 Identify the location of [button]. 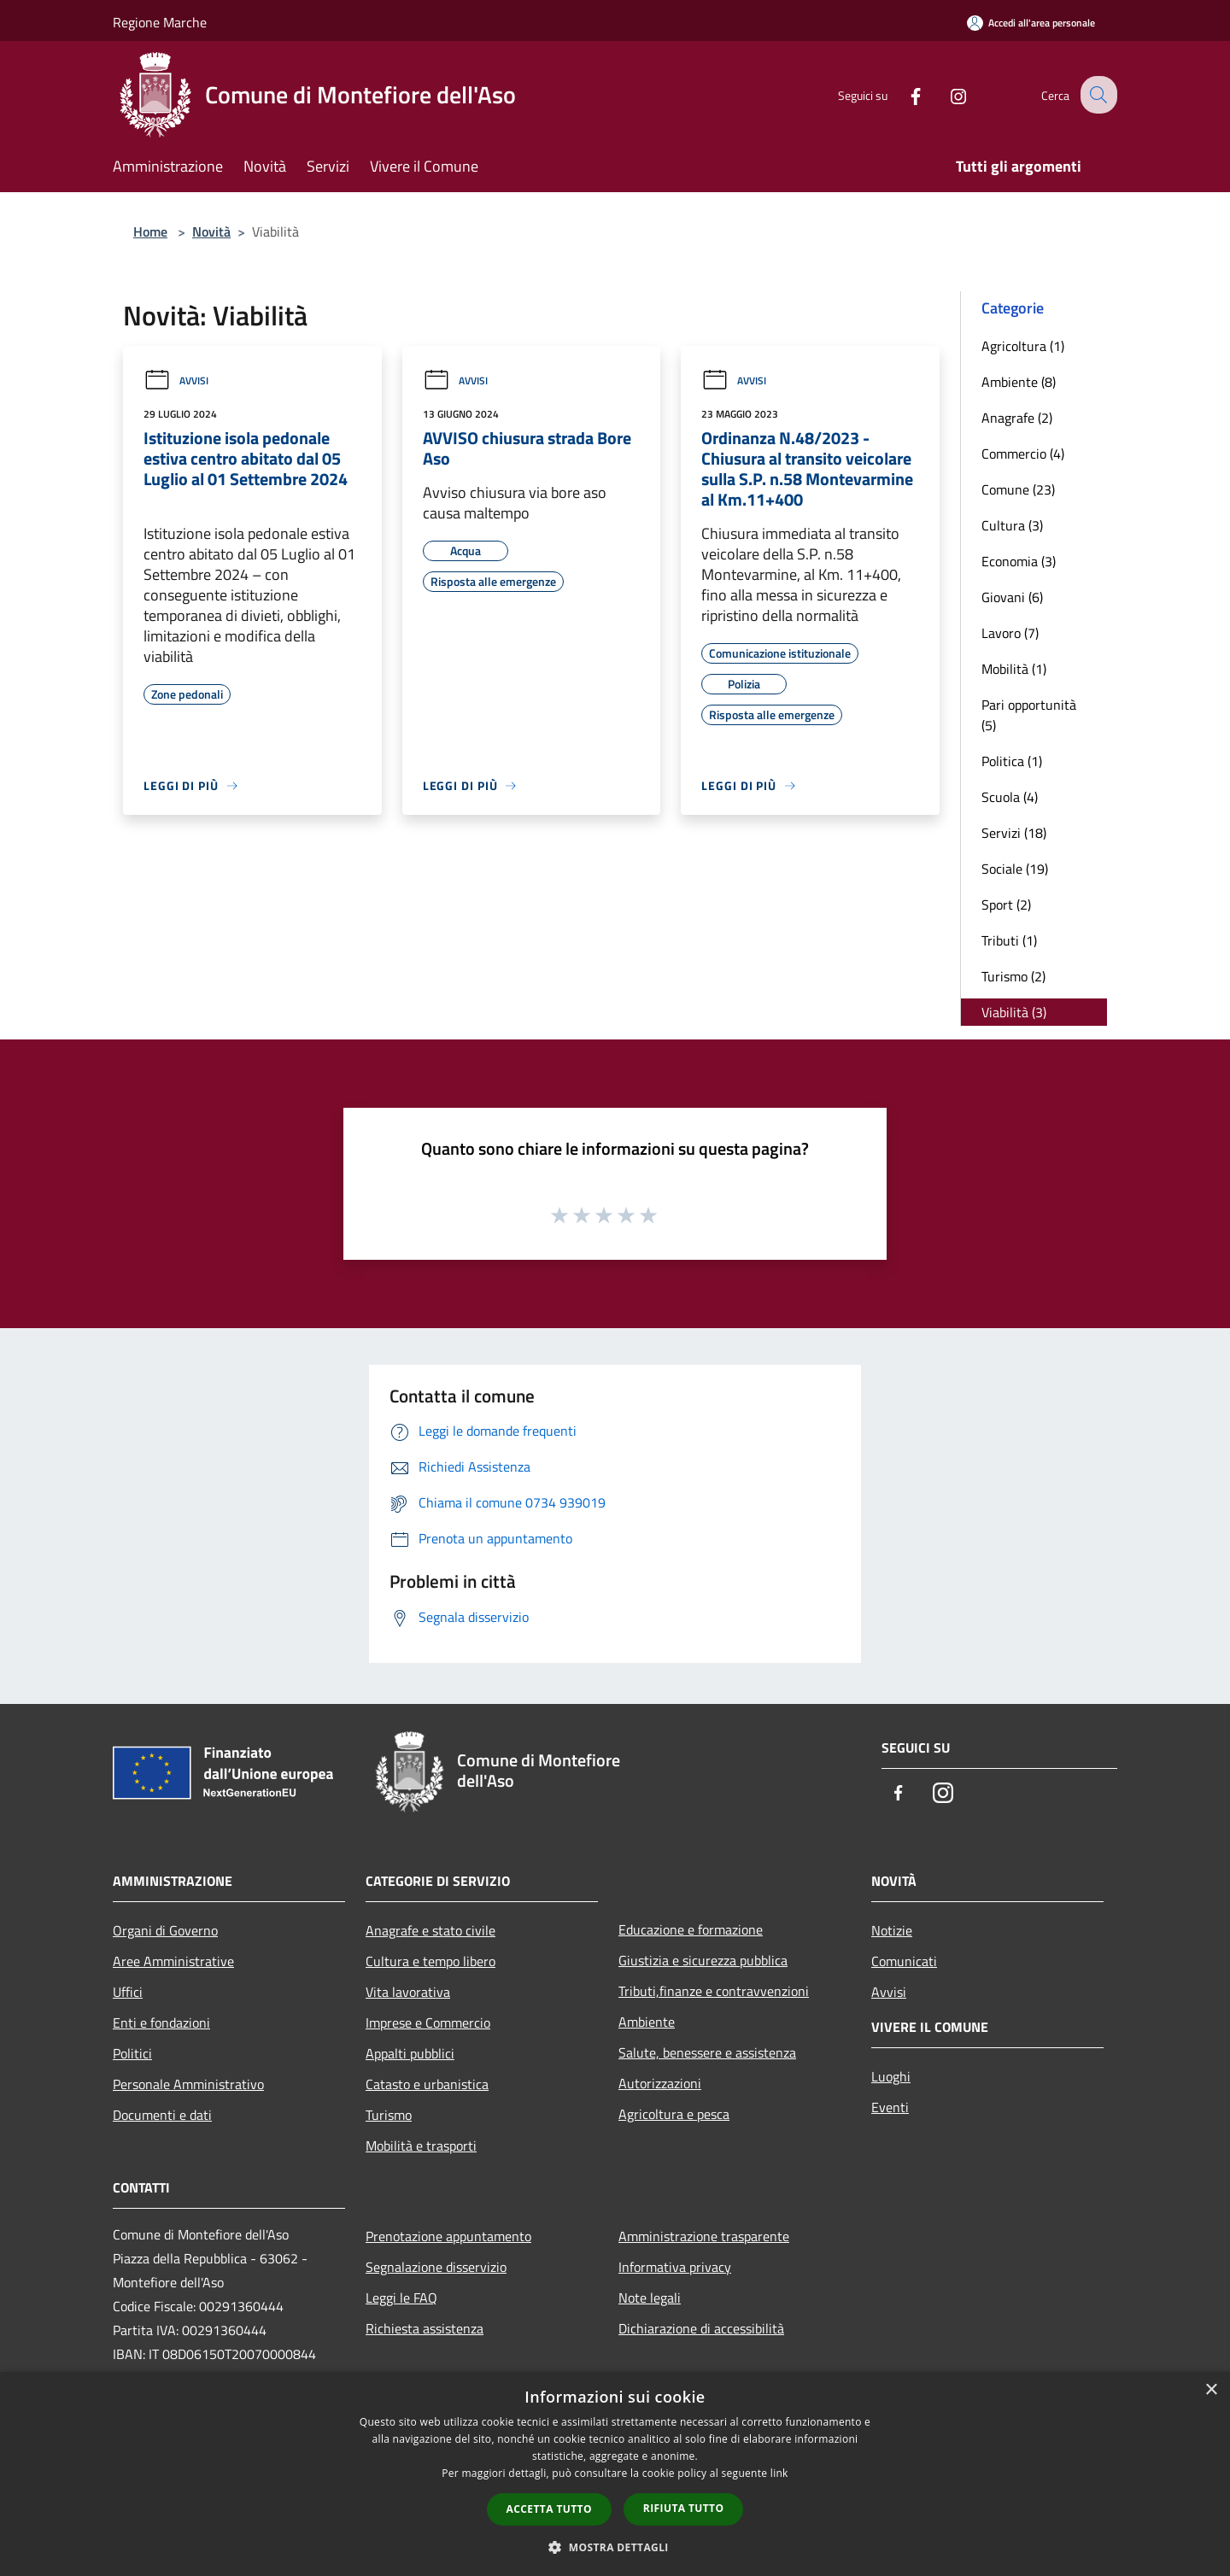
(615, 2547).